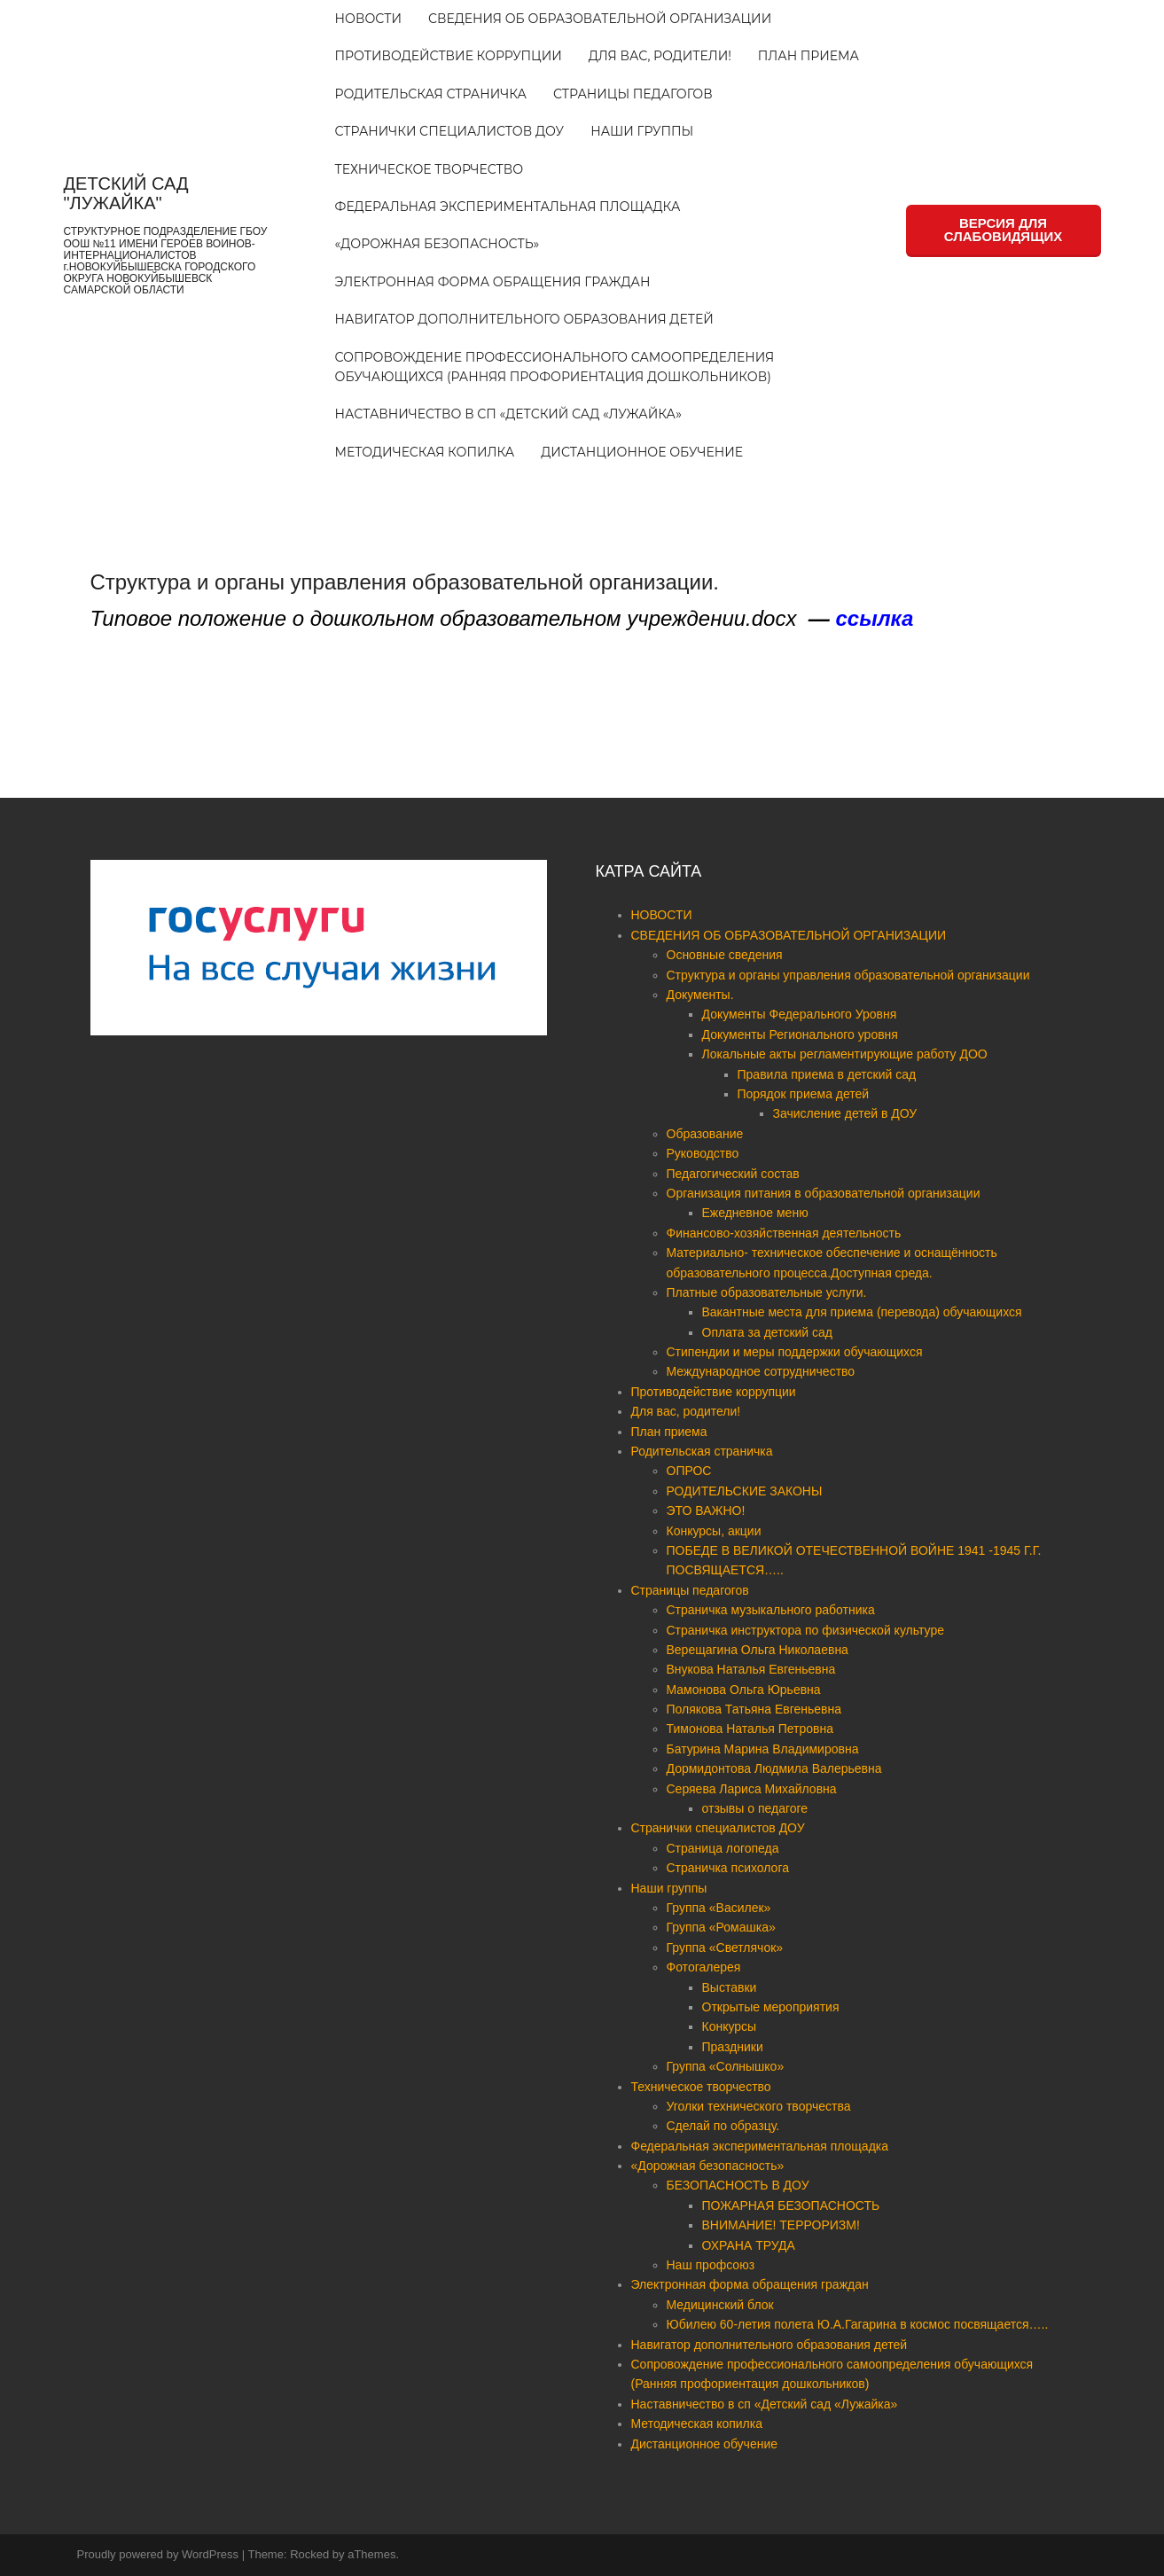  I want to click on Техническое творчество, so click(429, 169).